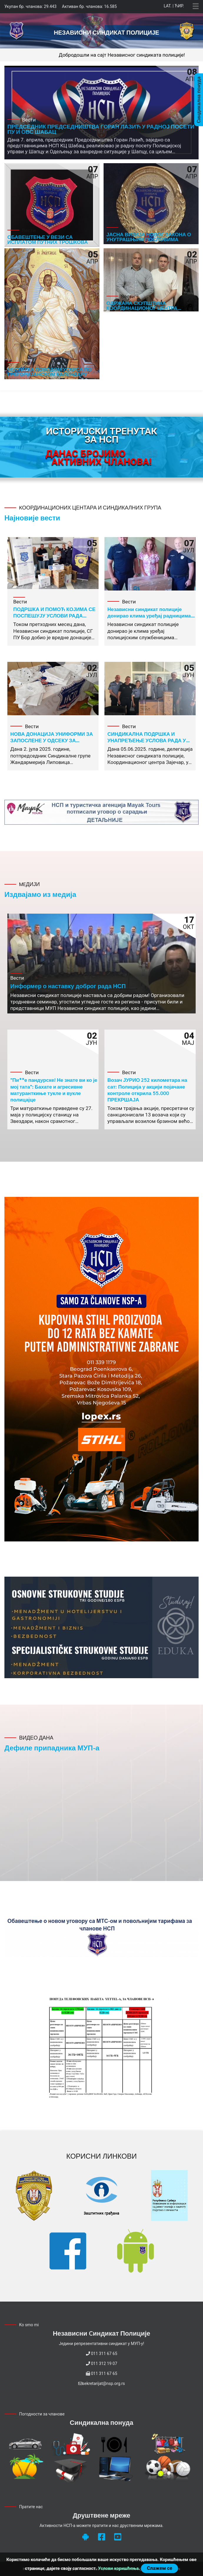  What do you see at coordinates (147, 1089) in the screenshot?
I see `Возач ЈУРИО 252 километара на сат: Полиција у акцији појачане контроле открила 55.000 ПРЕКРШАЈА` at bounding box center [147, 1089].